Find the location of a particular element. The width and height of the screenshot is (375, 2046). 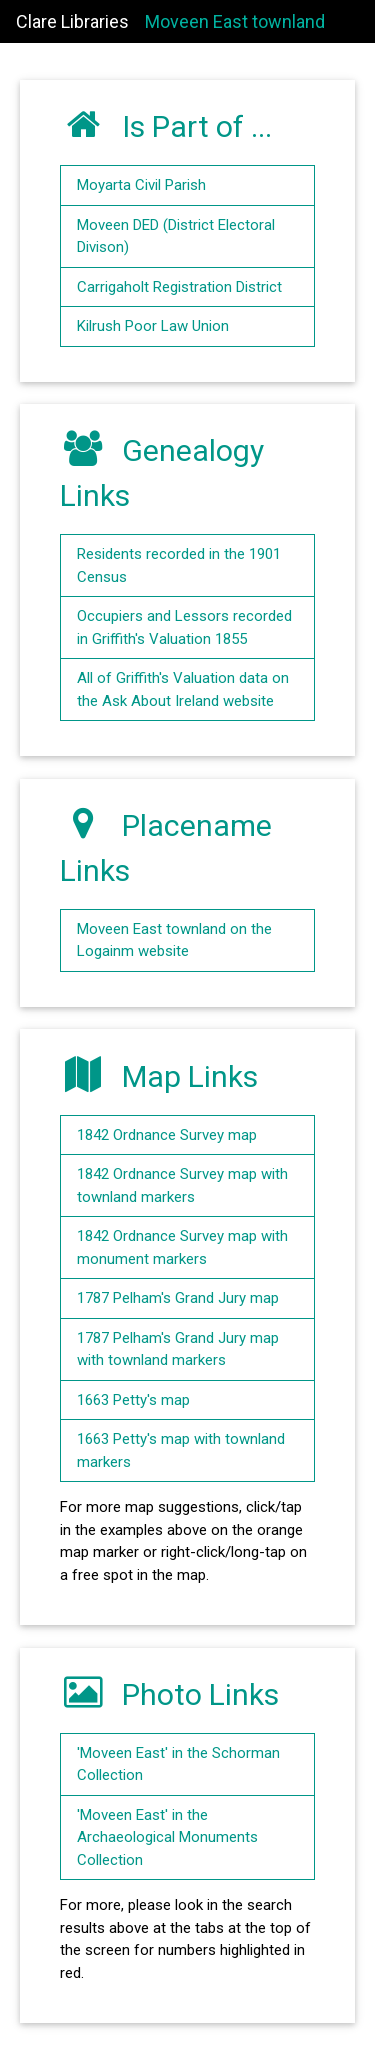

Clare Libraries is located at coordinates (72, 21).